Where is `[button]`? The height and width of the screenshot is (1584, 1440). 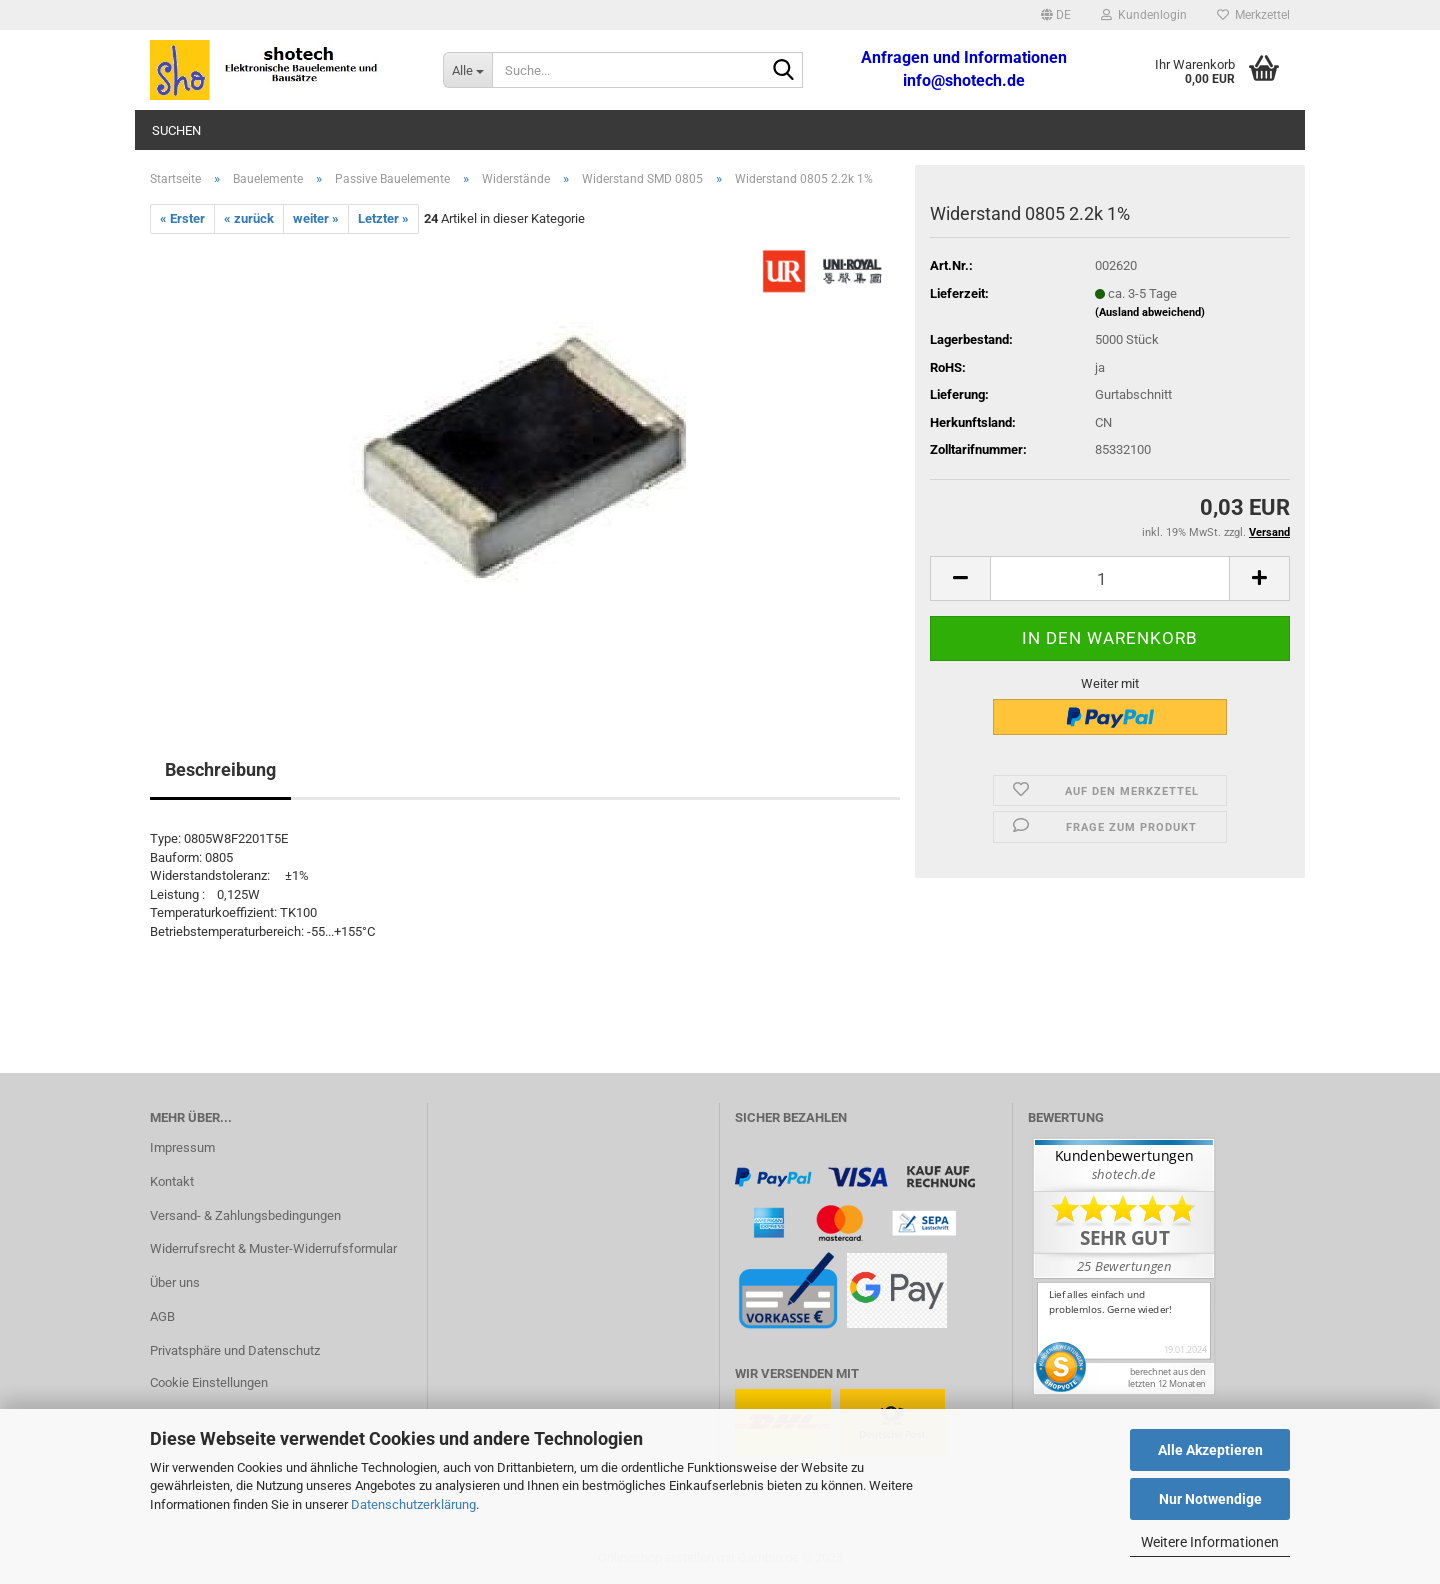
[button] is located at coordinates (1056, 15).